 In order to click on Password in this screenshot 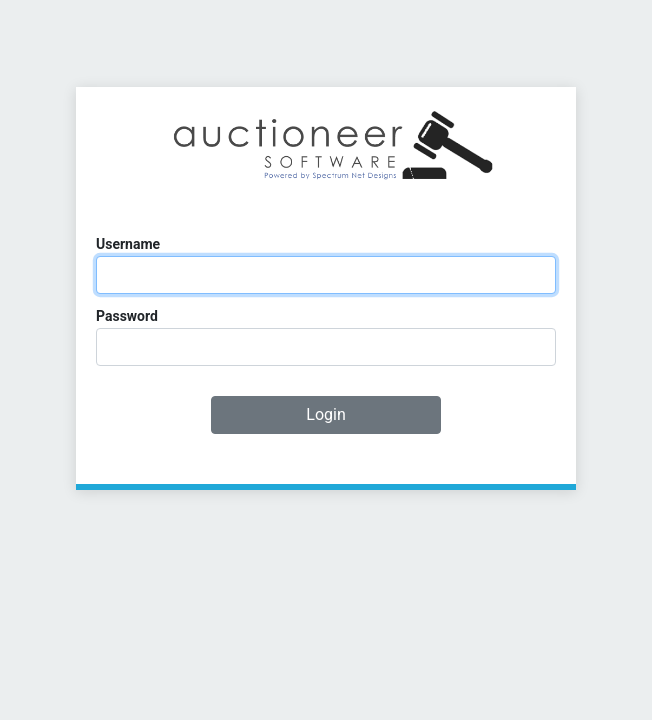, I will do `click(127, 316)`.